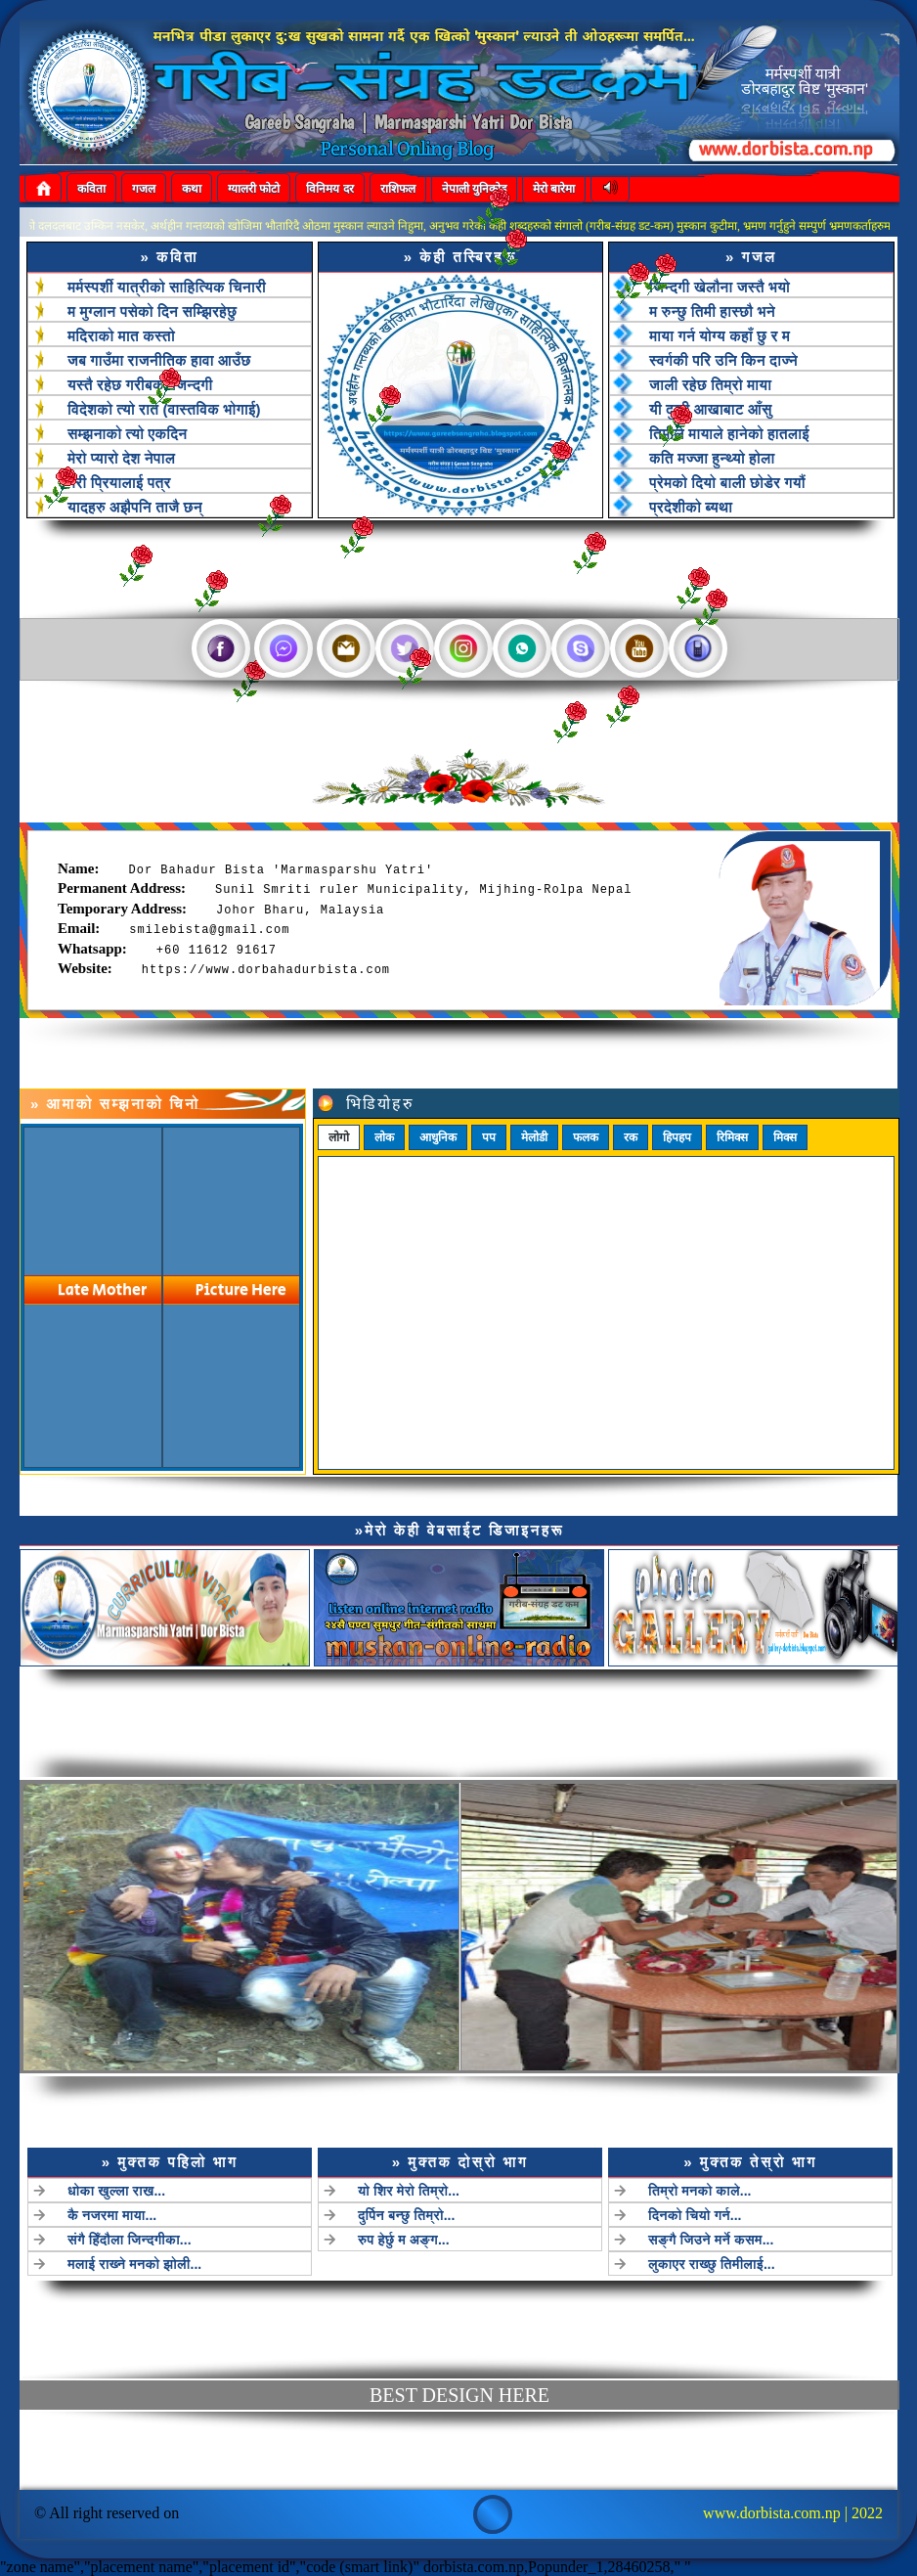 This screenshot has width=917, height=2576. I want to click on गजल, so click(143, 189).